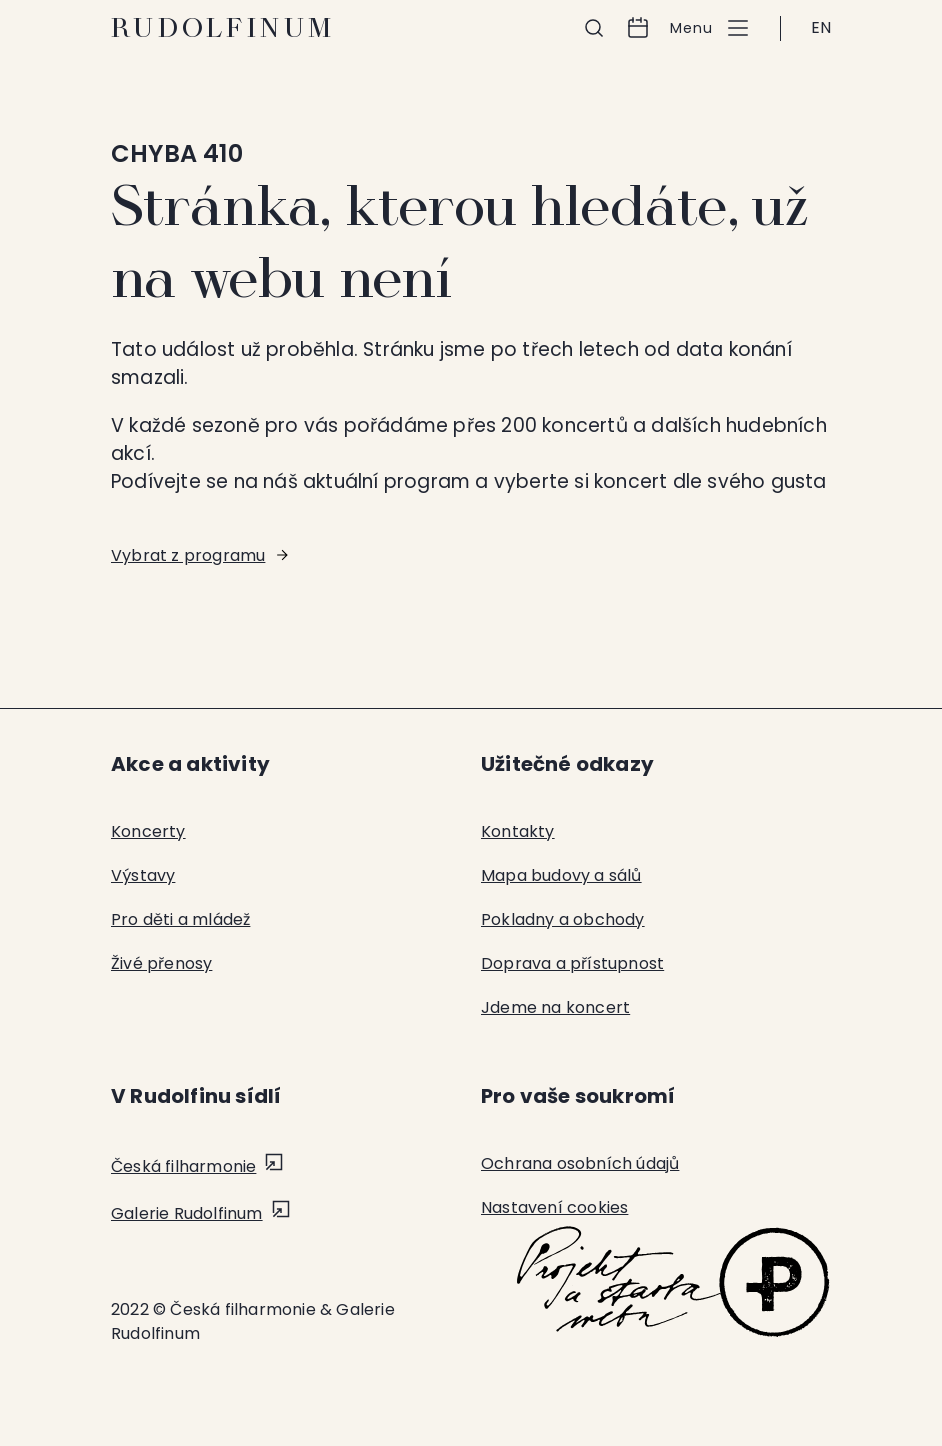  Describe the element at coordinates (580, 1163) in the screenshot. I see `Ochrana osobních údajů` at that location.